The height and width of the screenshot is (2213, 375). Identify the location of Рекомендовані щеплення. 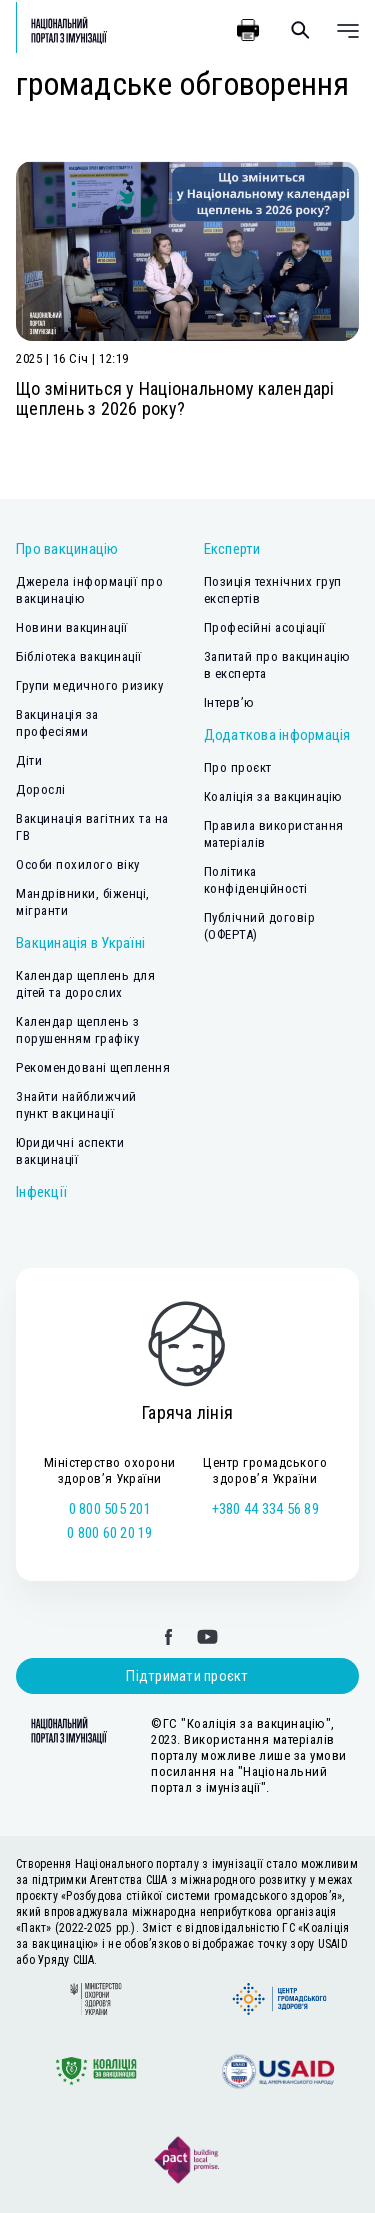
(93, 1067).